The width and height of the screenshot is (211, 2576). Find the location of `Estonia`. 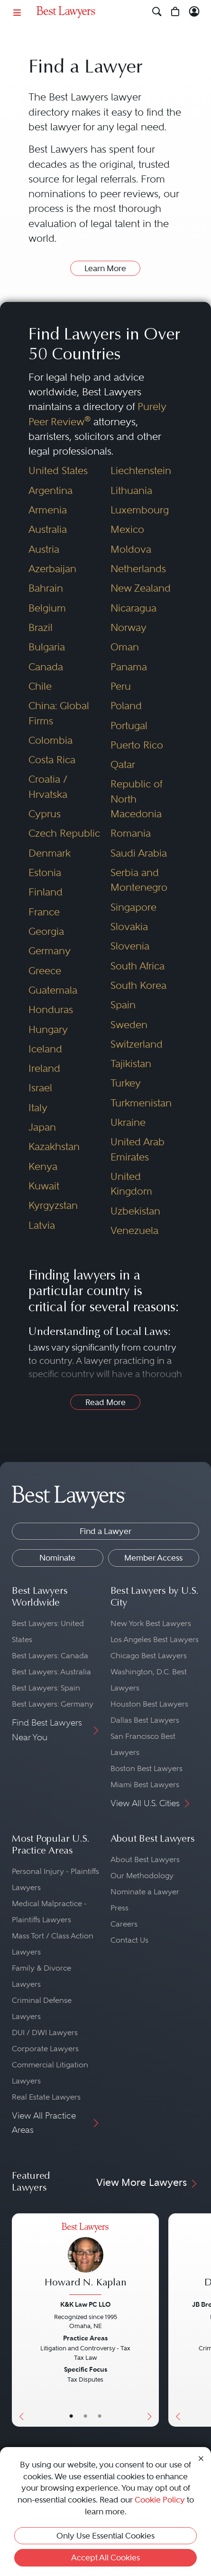

Estonia is located at coordinates (44, 872).